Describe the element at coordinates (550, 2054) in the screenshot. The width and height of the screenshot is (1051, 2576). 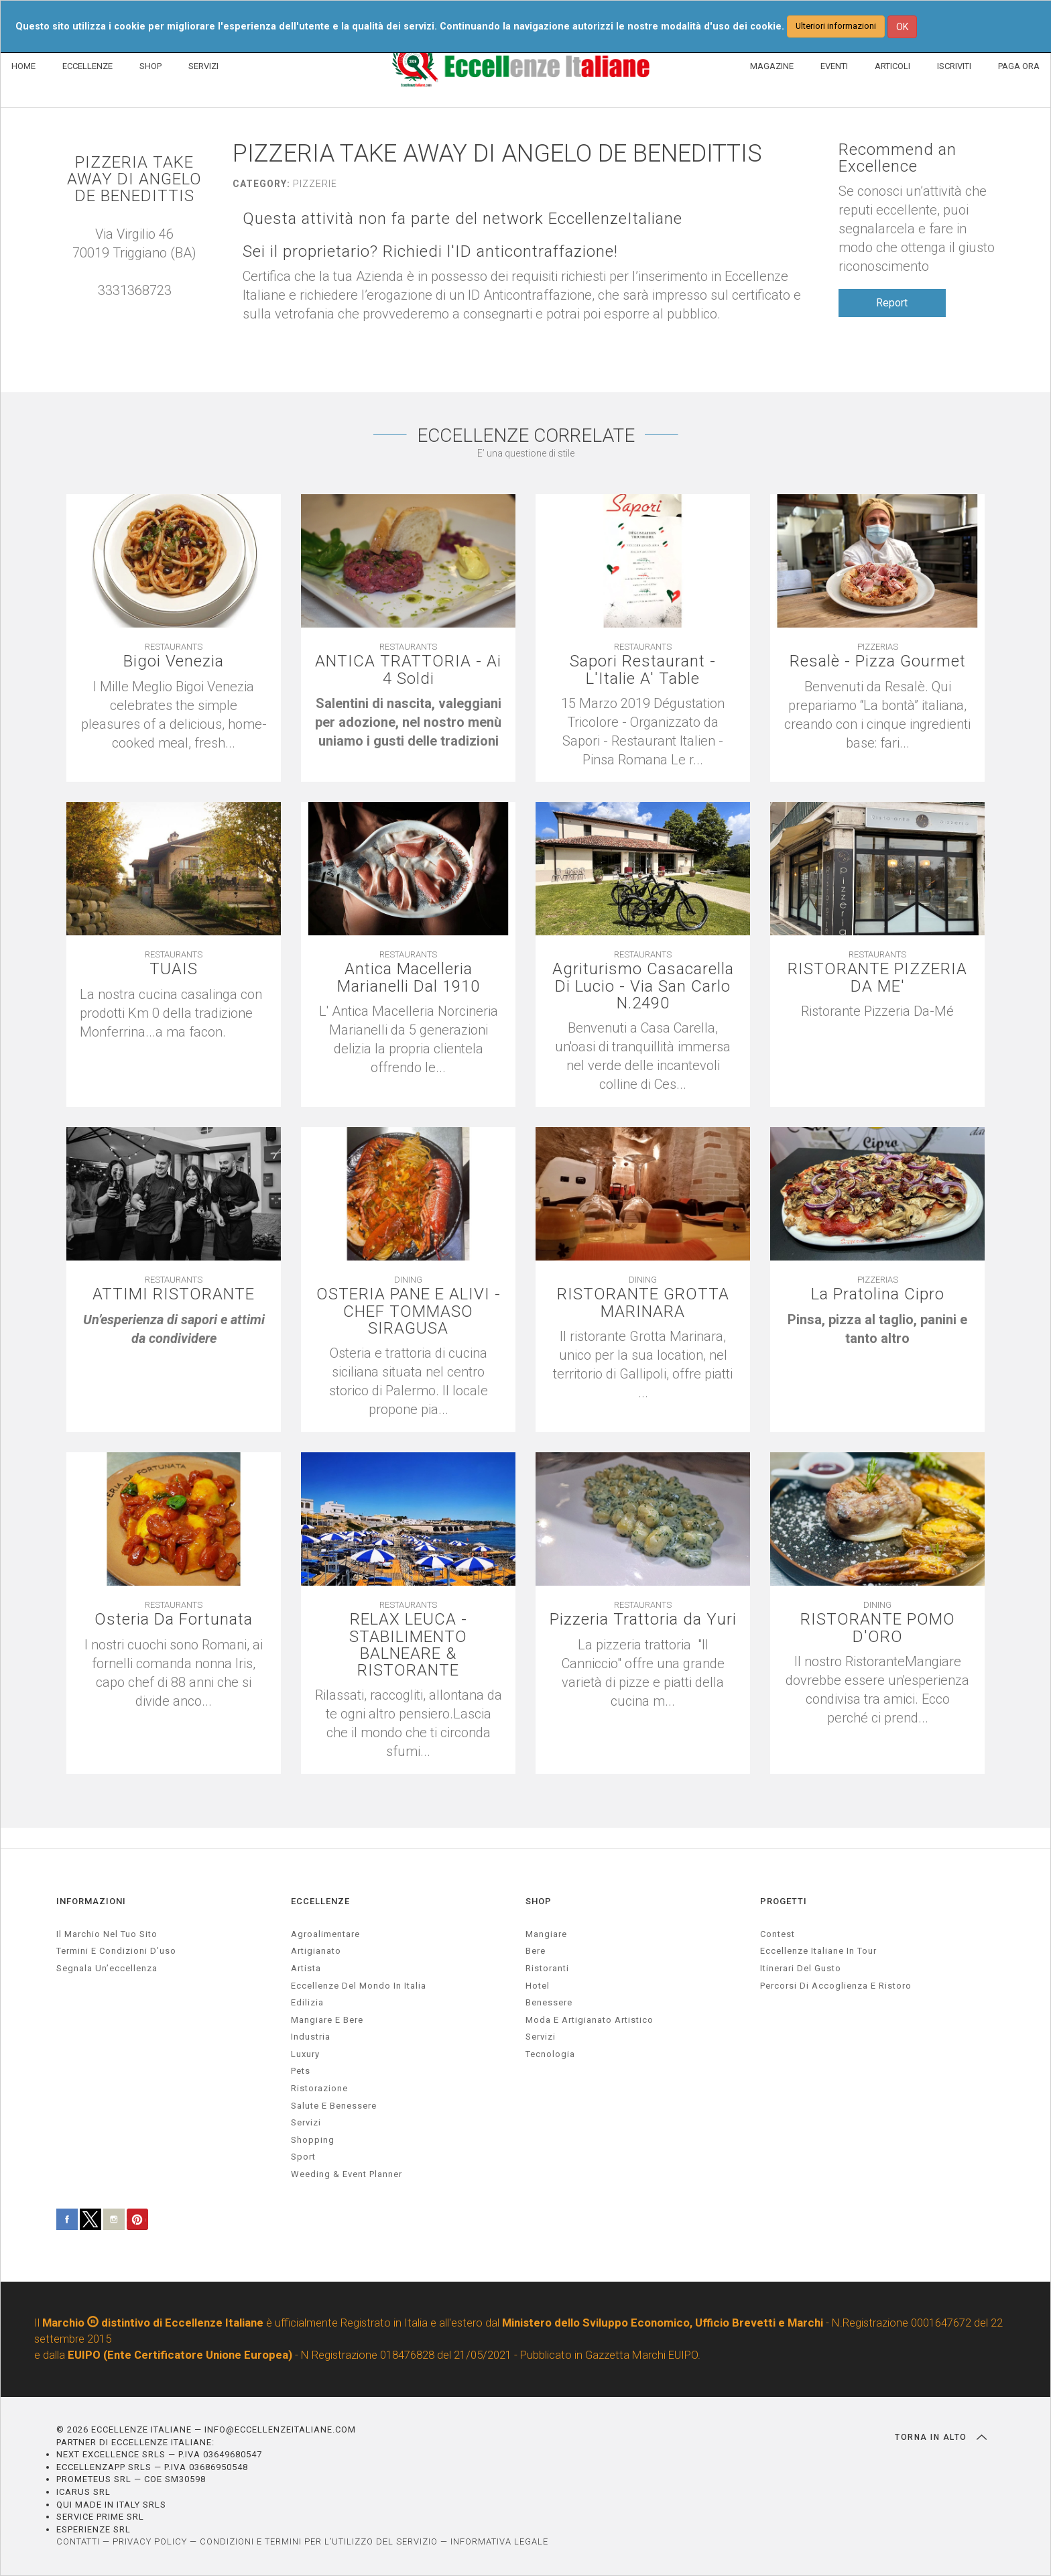
I see `Tecnologia` at that location.